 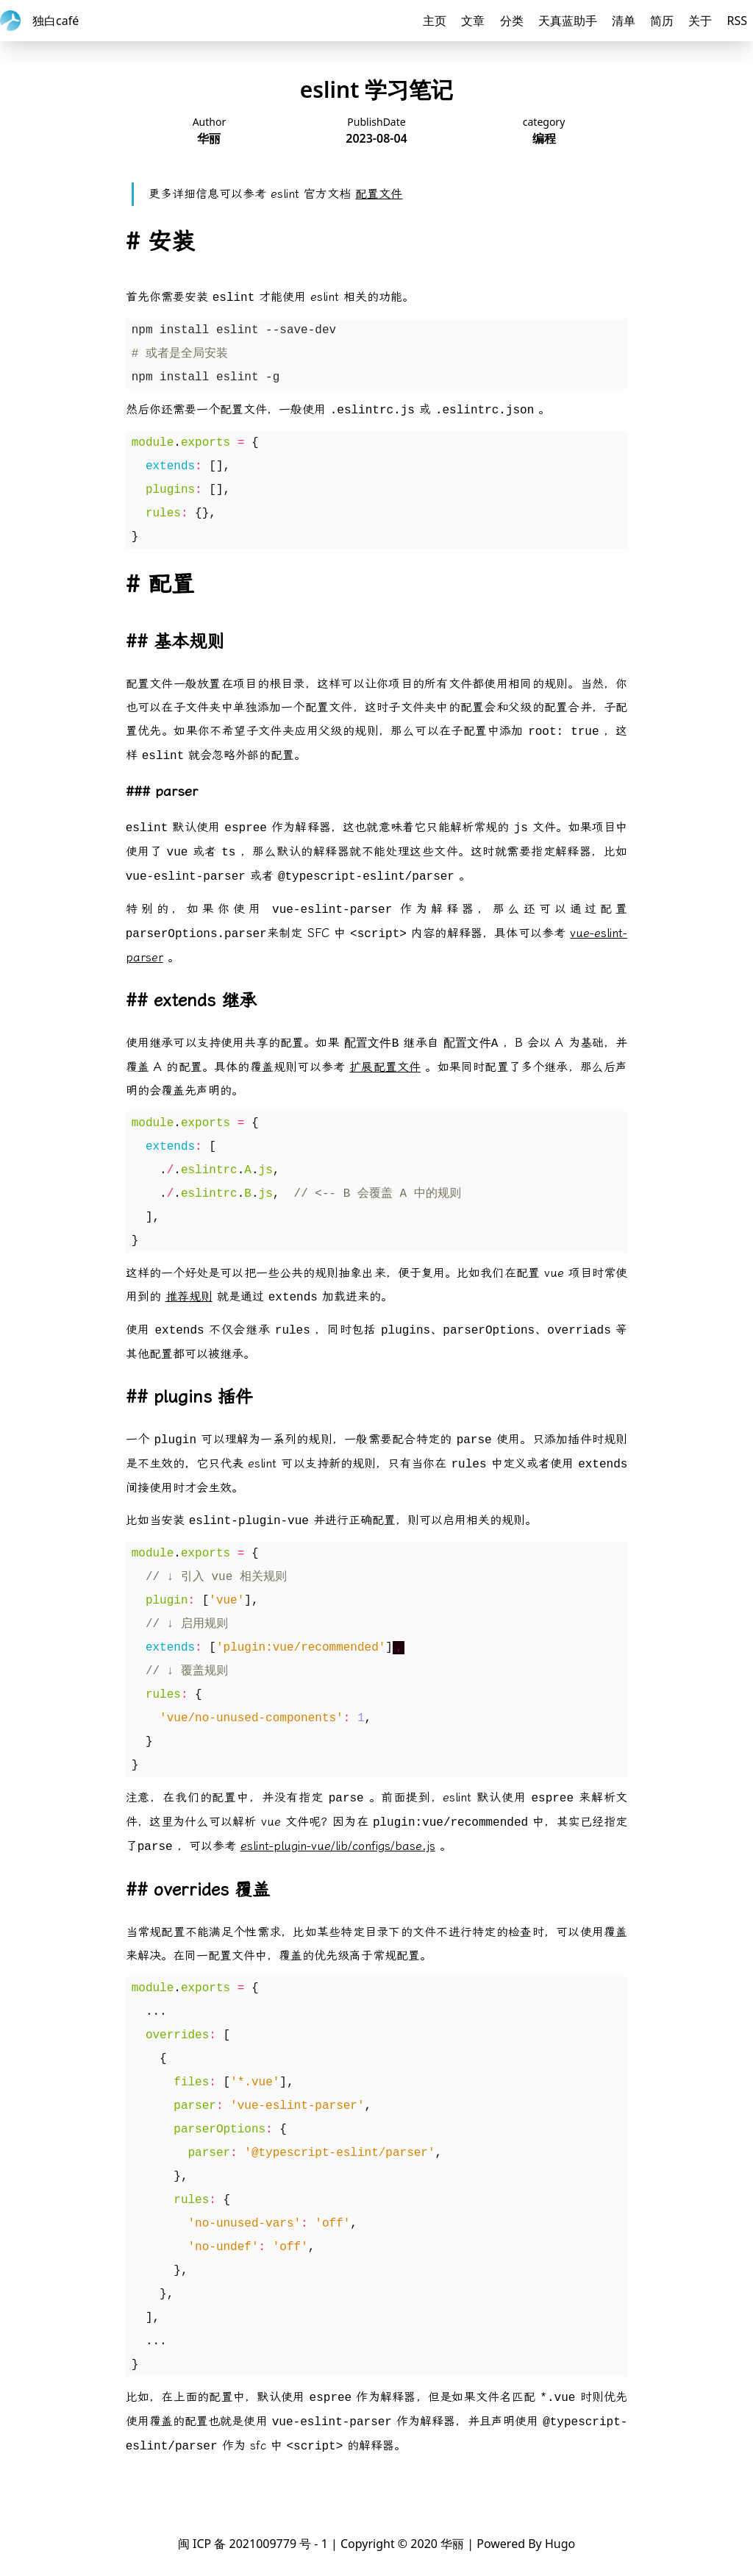 I want to click on 编程, so click(x=544, y=138).